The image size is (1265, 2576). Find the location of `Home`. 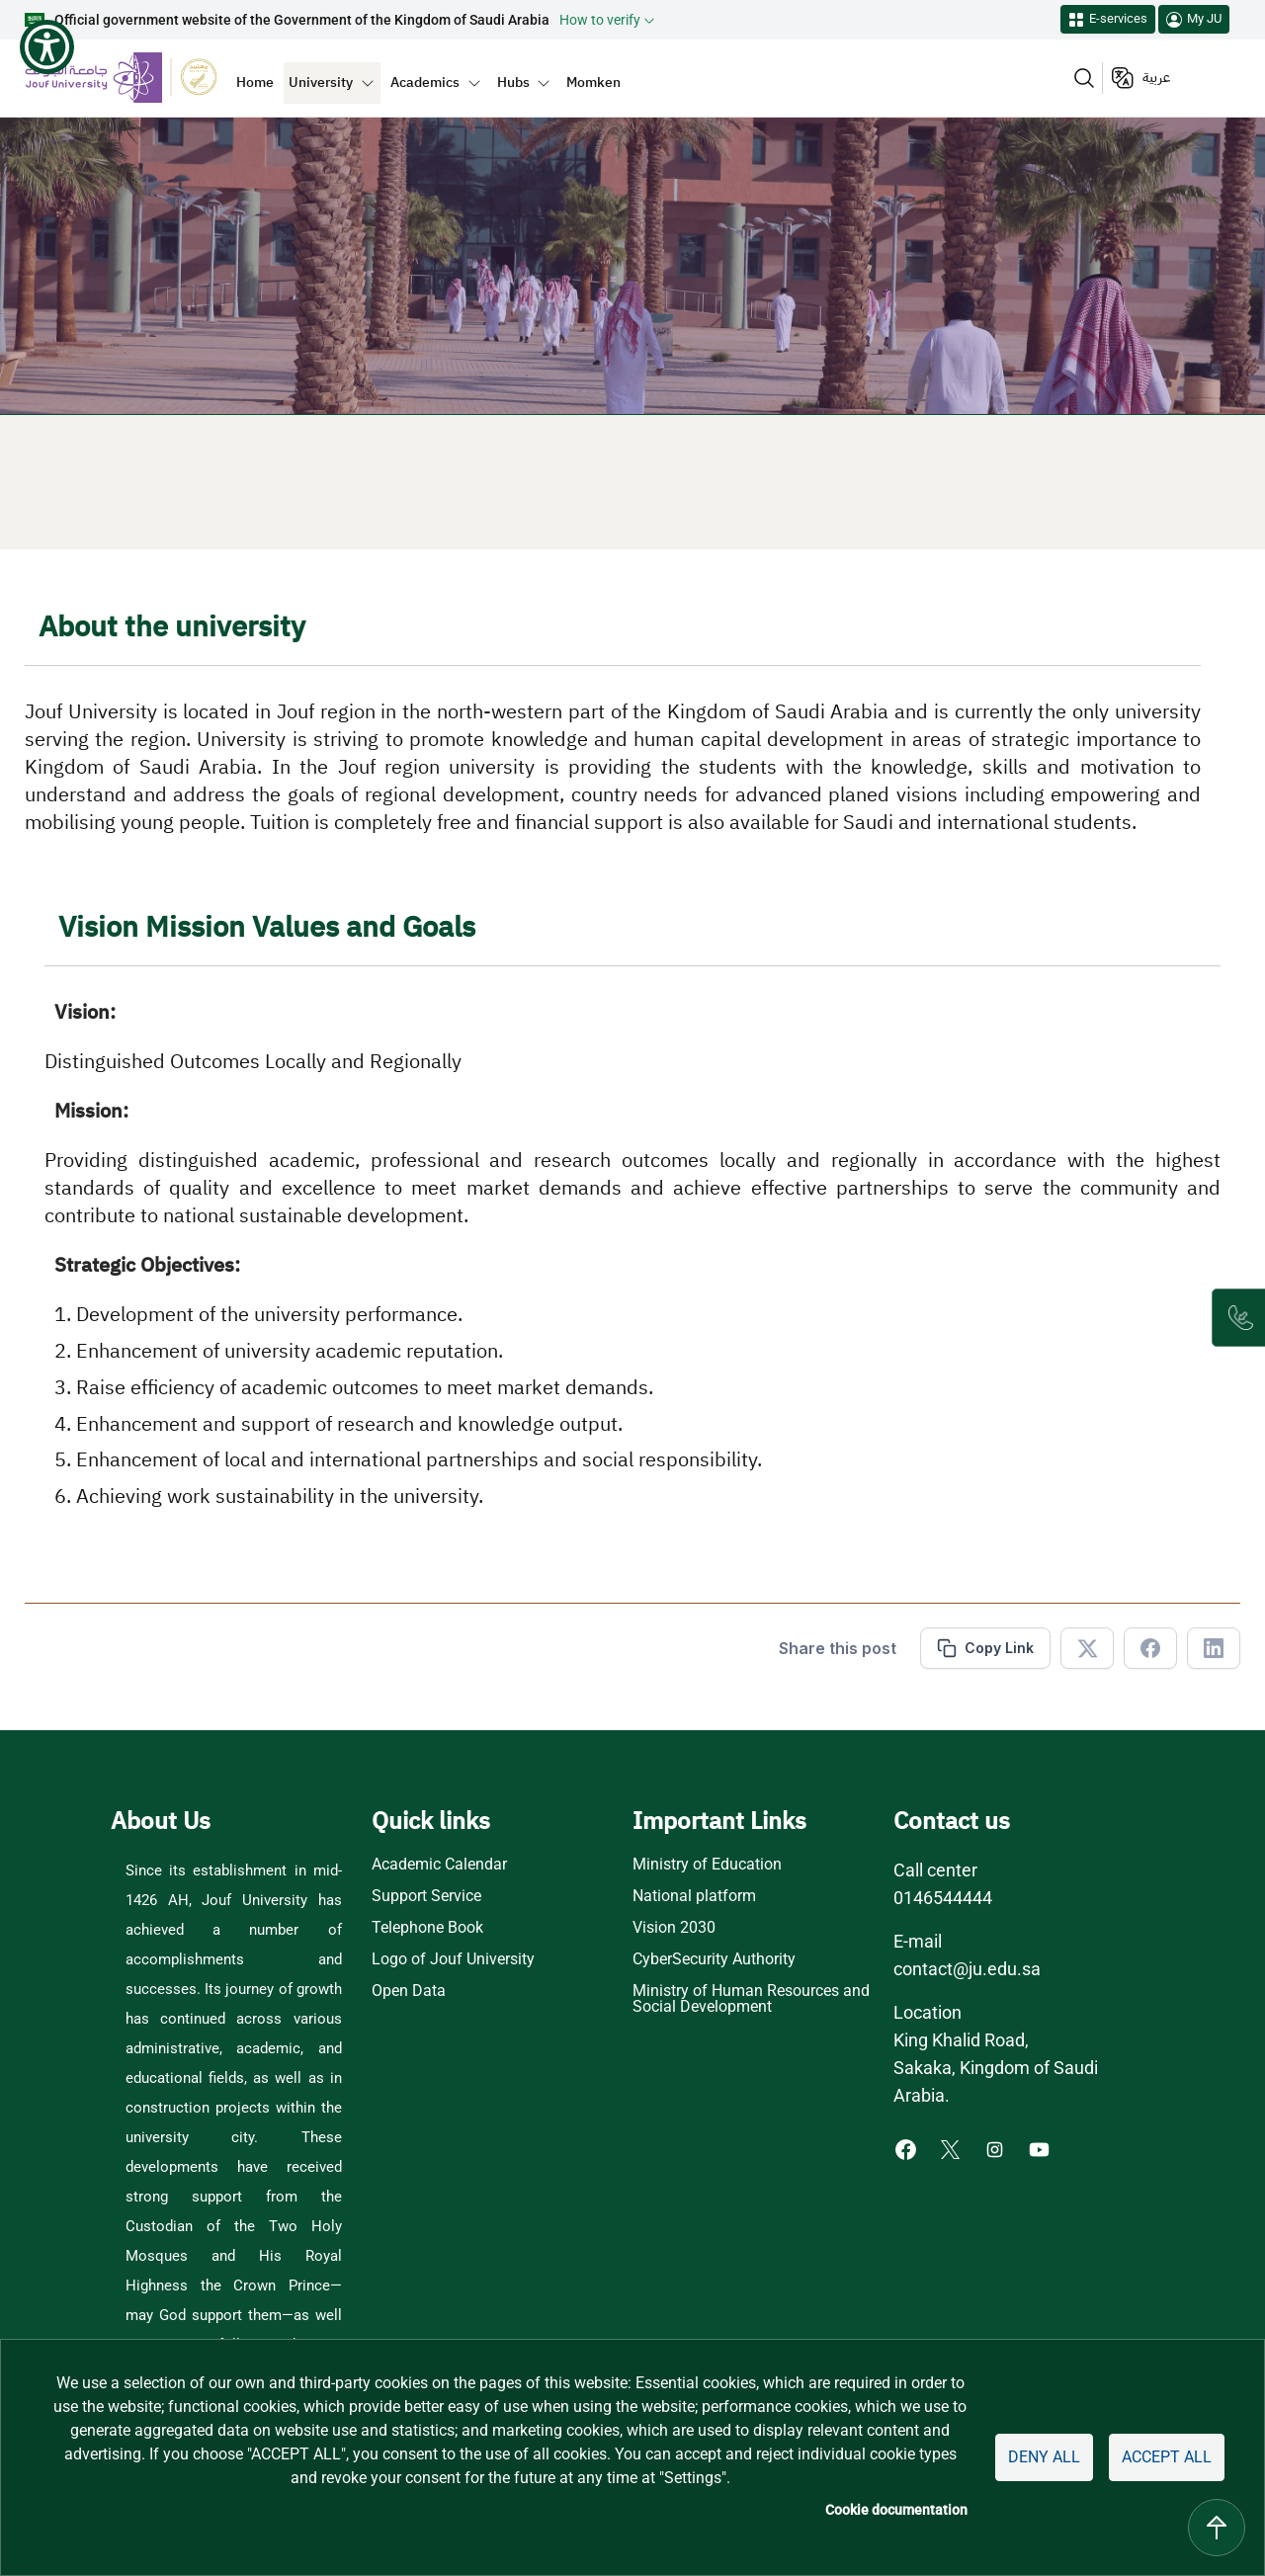

Home is located at coordinates (255, 82).